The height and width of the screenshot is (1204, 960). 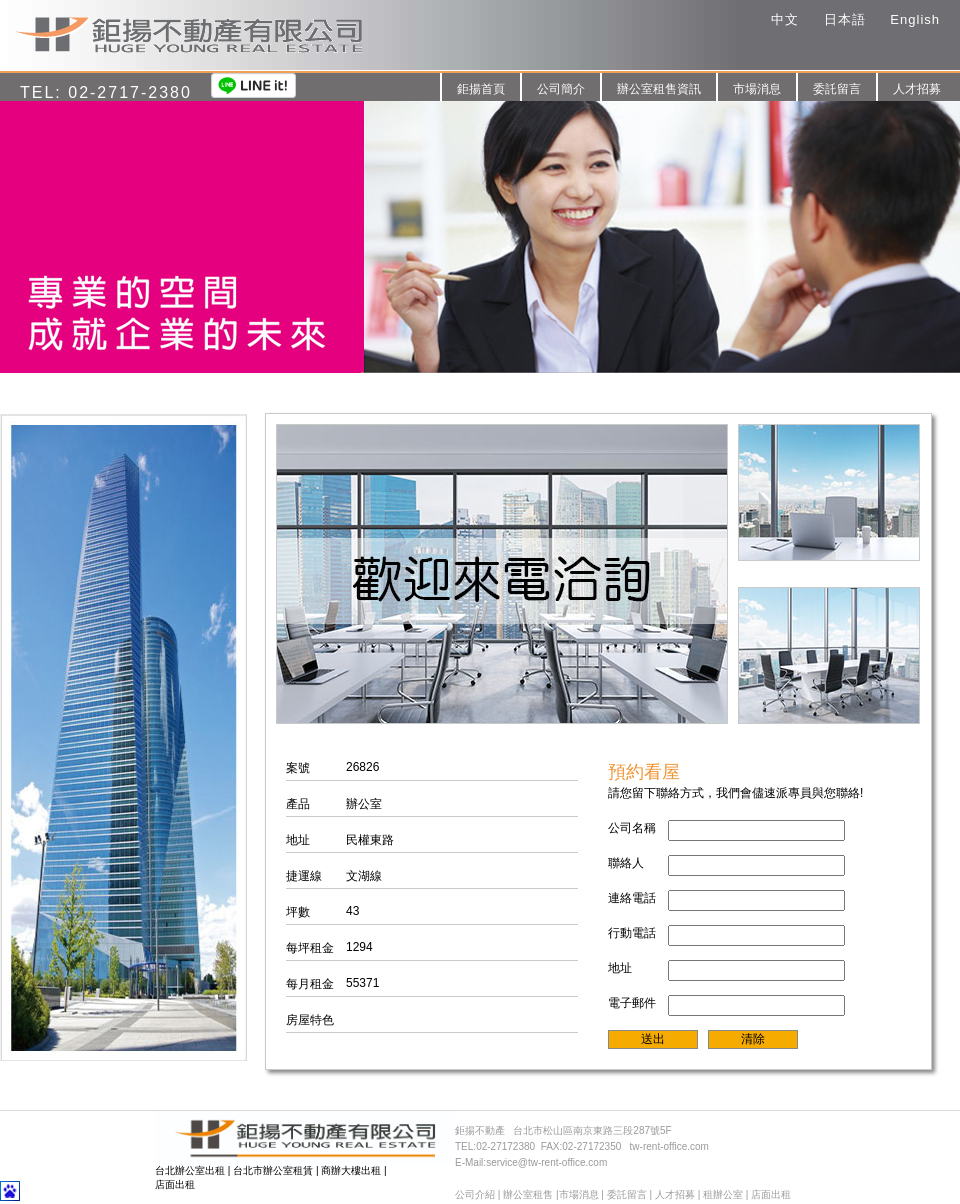 What do you see at coordinates (175, 1184) in the screenshot?
I see `店面出租` at bounding box center [175, 1184].